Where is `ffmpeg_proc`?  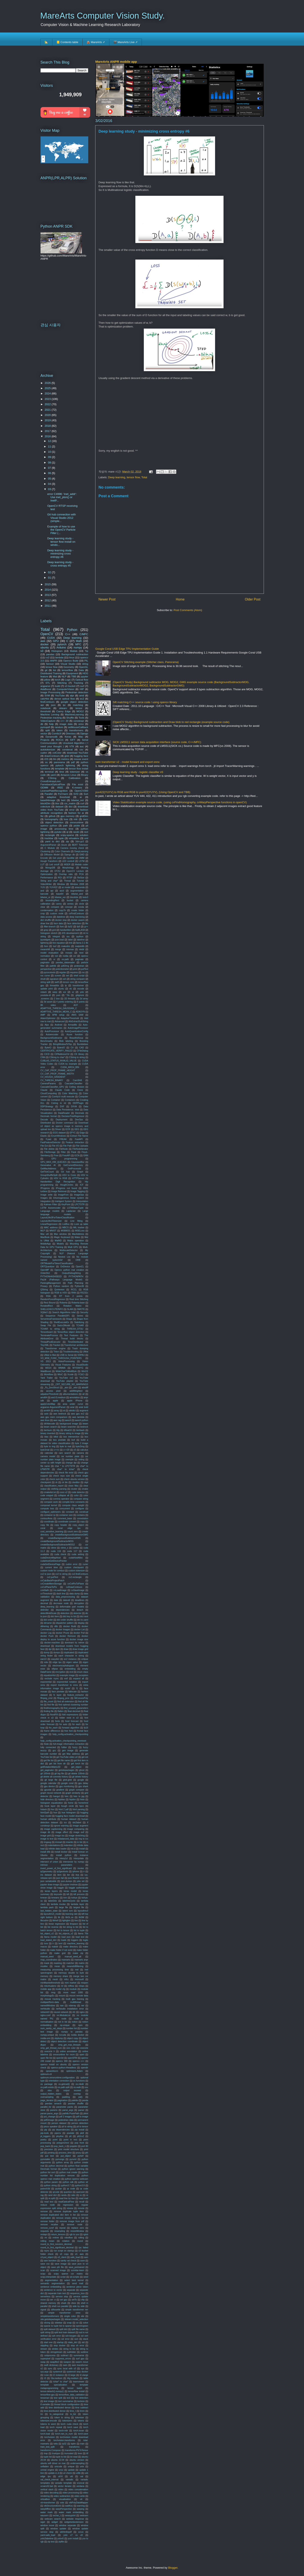 ffmpeg_proc is located at coordinates (63, 1698).